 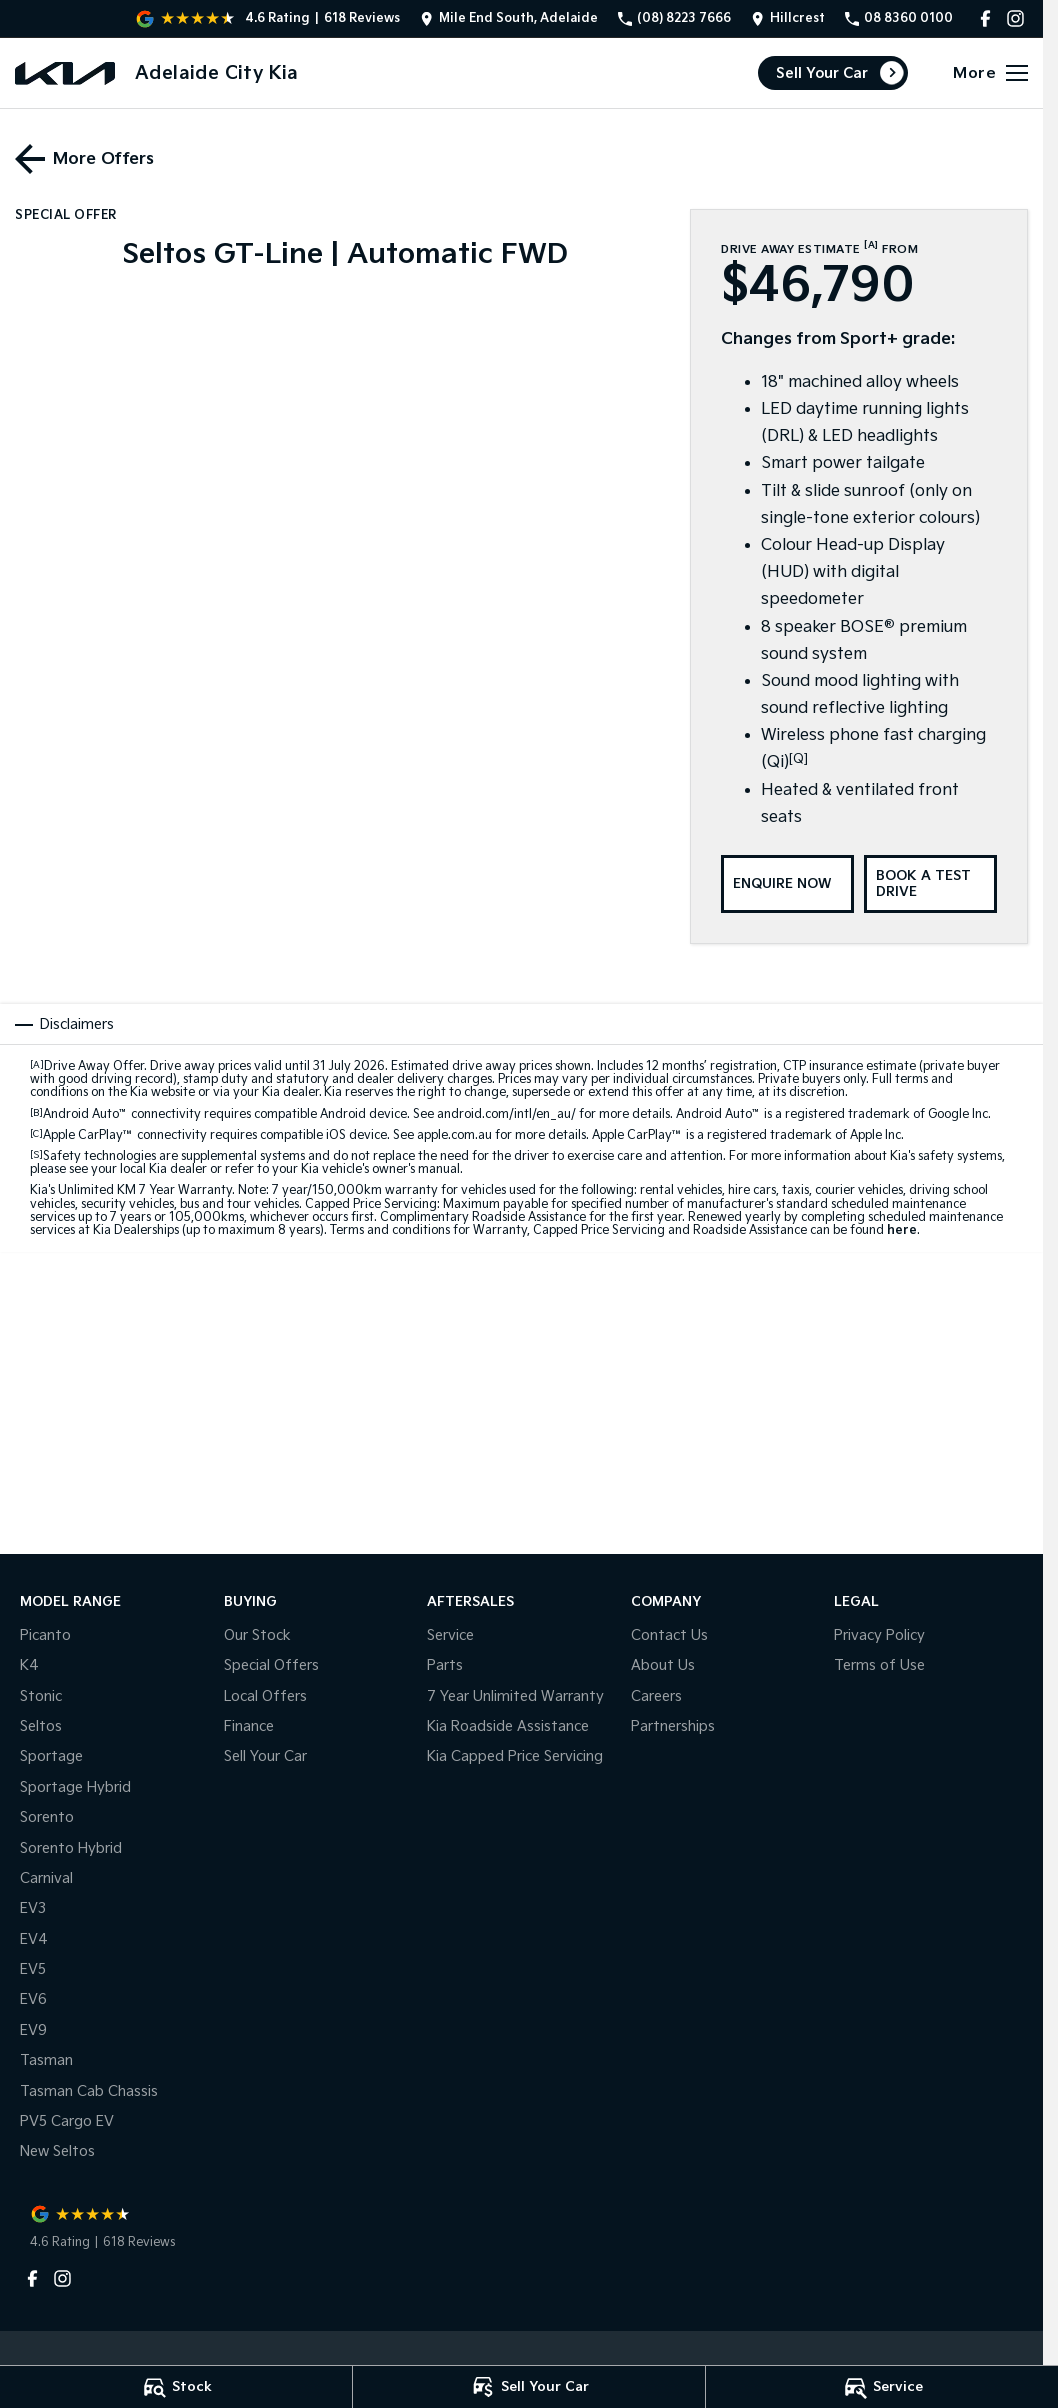 What do you see at coordinates (249, 1726) in the screenshot?
I see `Finance` at bounding box center [249, 1726].